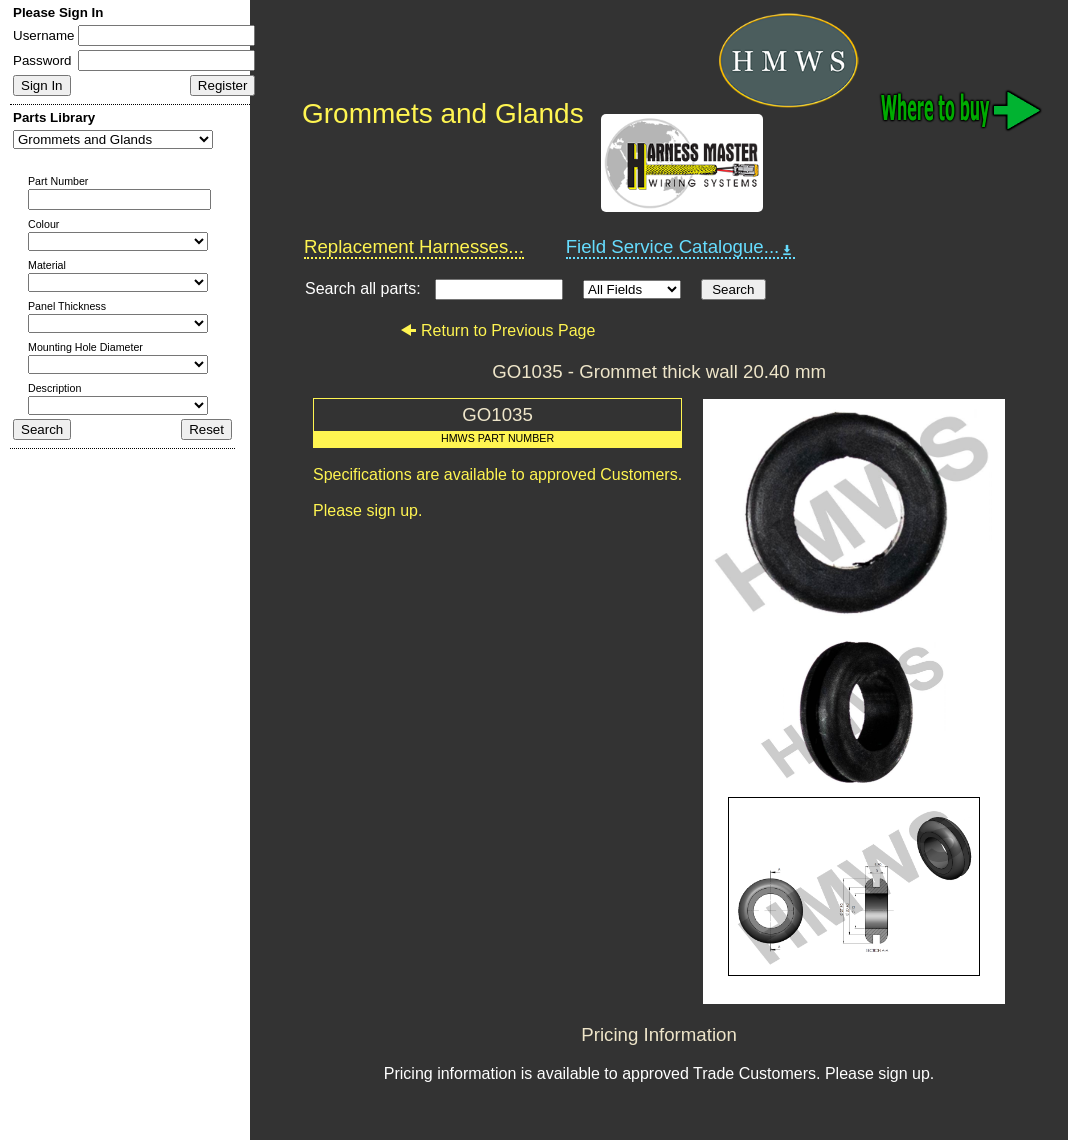 Image resolution: width=1068 pixels, height=1140 pixels. Describe the element at coordinates (497, 330) in the screenshot. I see `Return to Previous Page` at that location.